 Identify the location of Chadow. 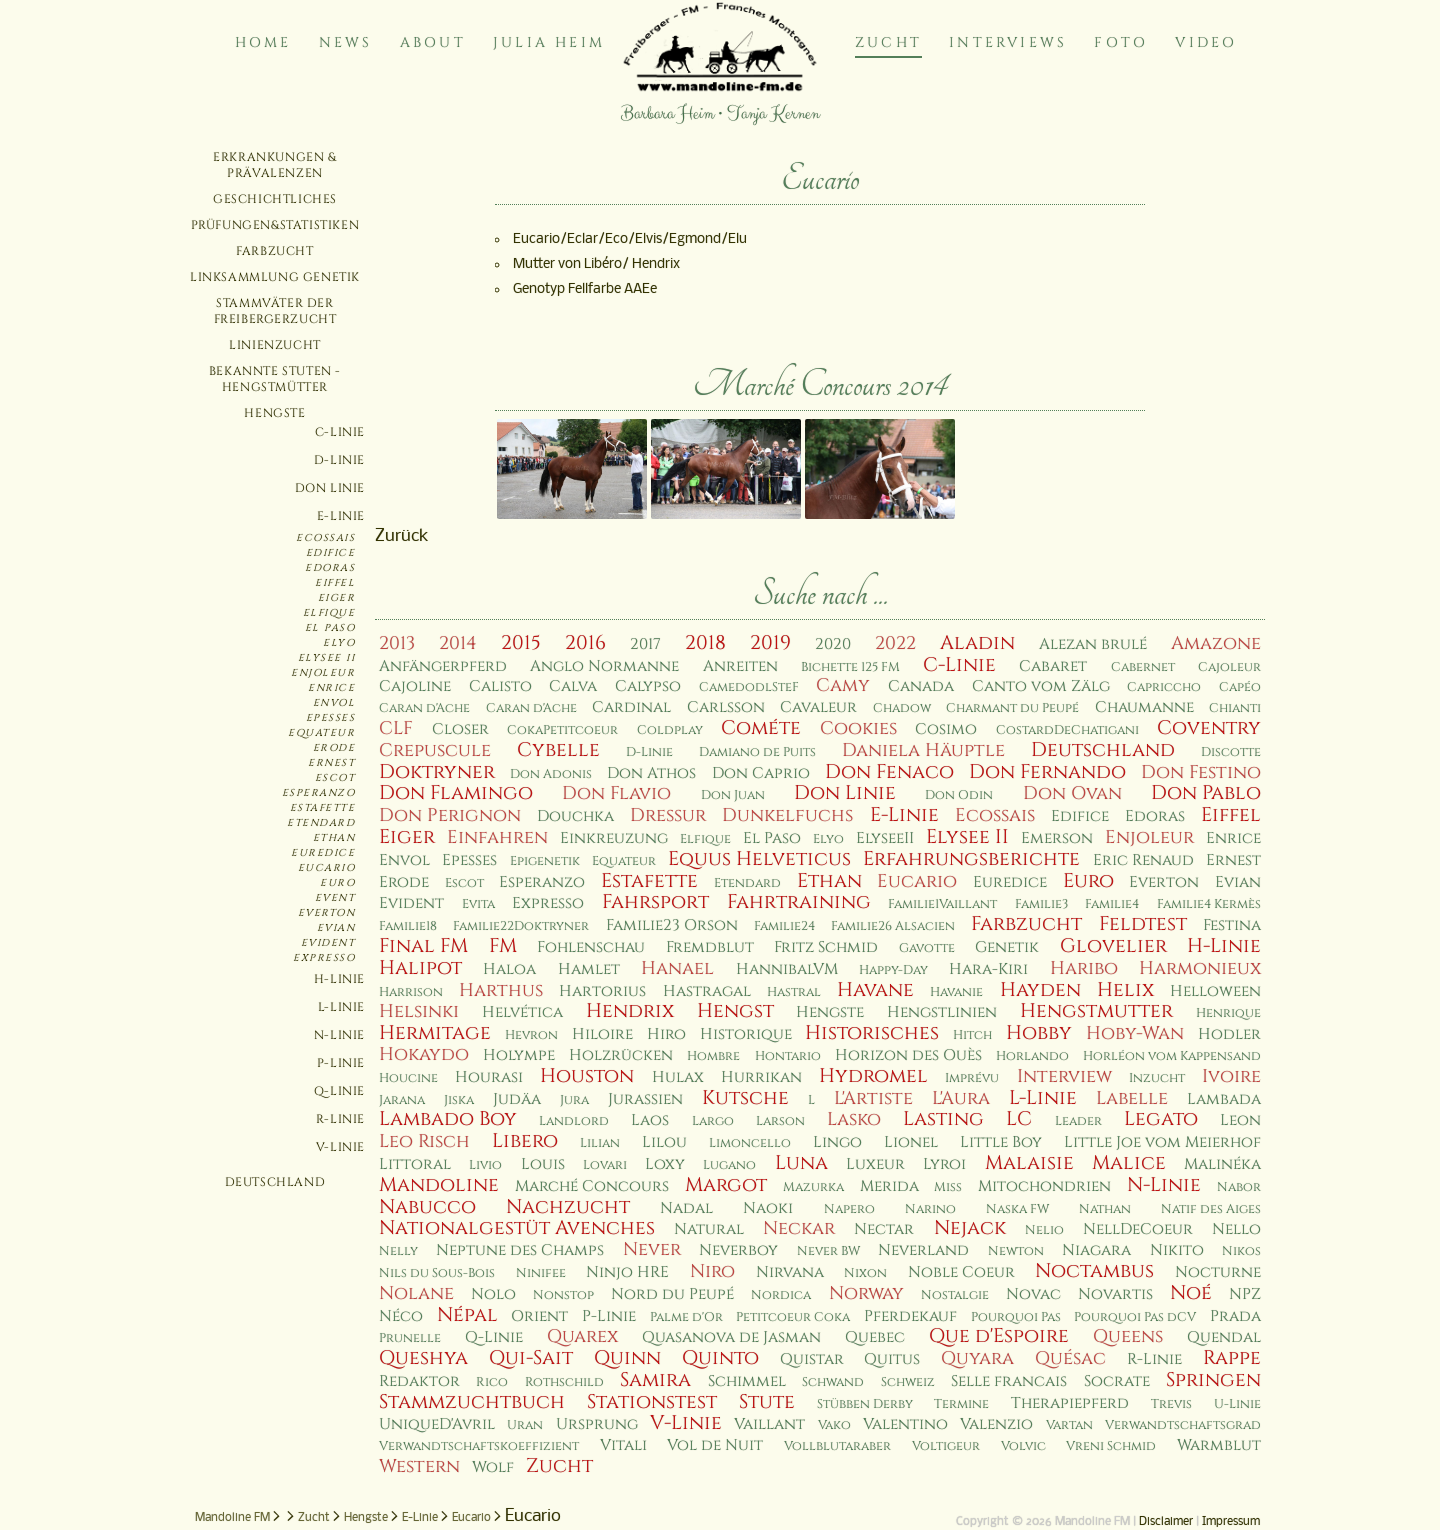
(902, 708).